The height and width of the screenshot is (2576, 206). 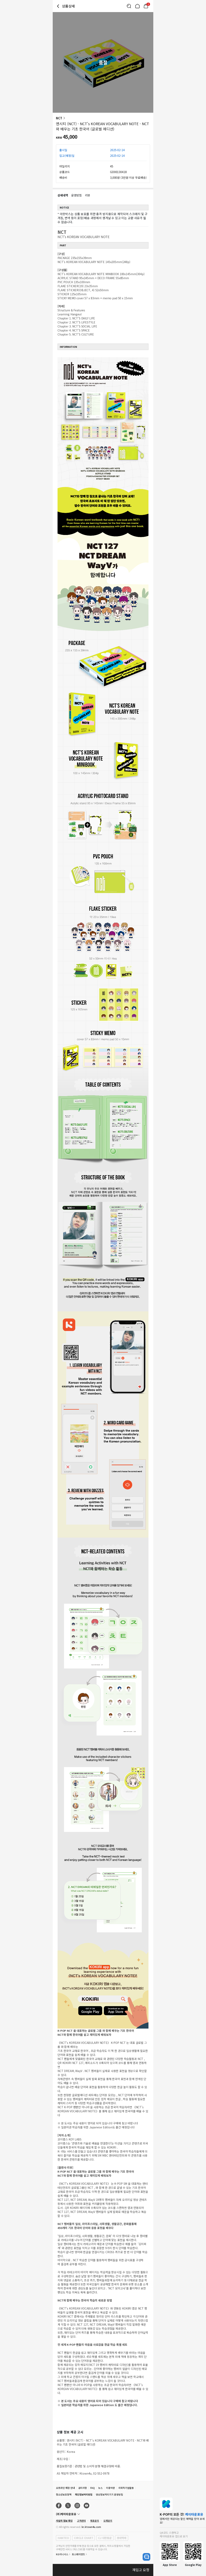 What do you see at coordinates (146, 6) in the screenshot?
I see `[Link to/cart]` at bounding box center [146, 6].